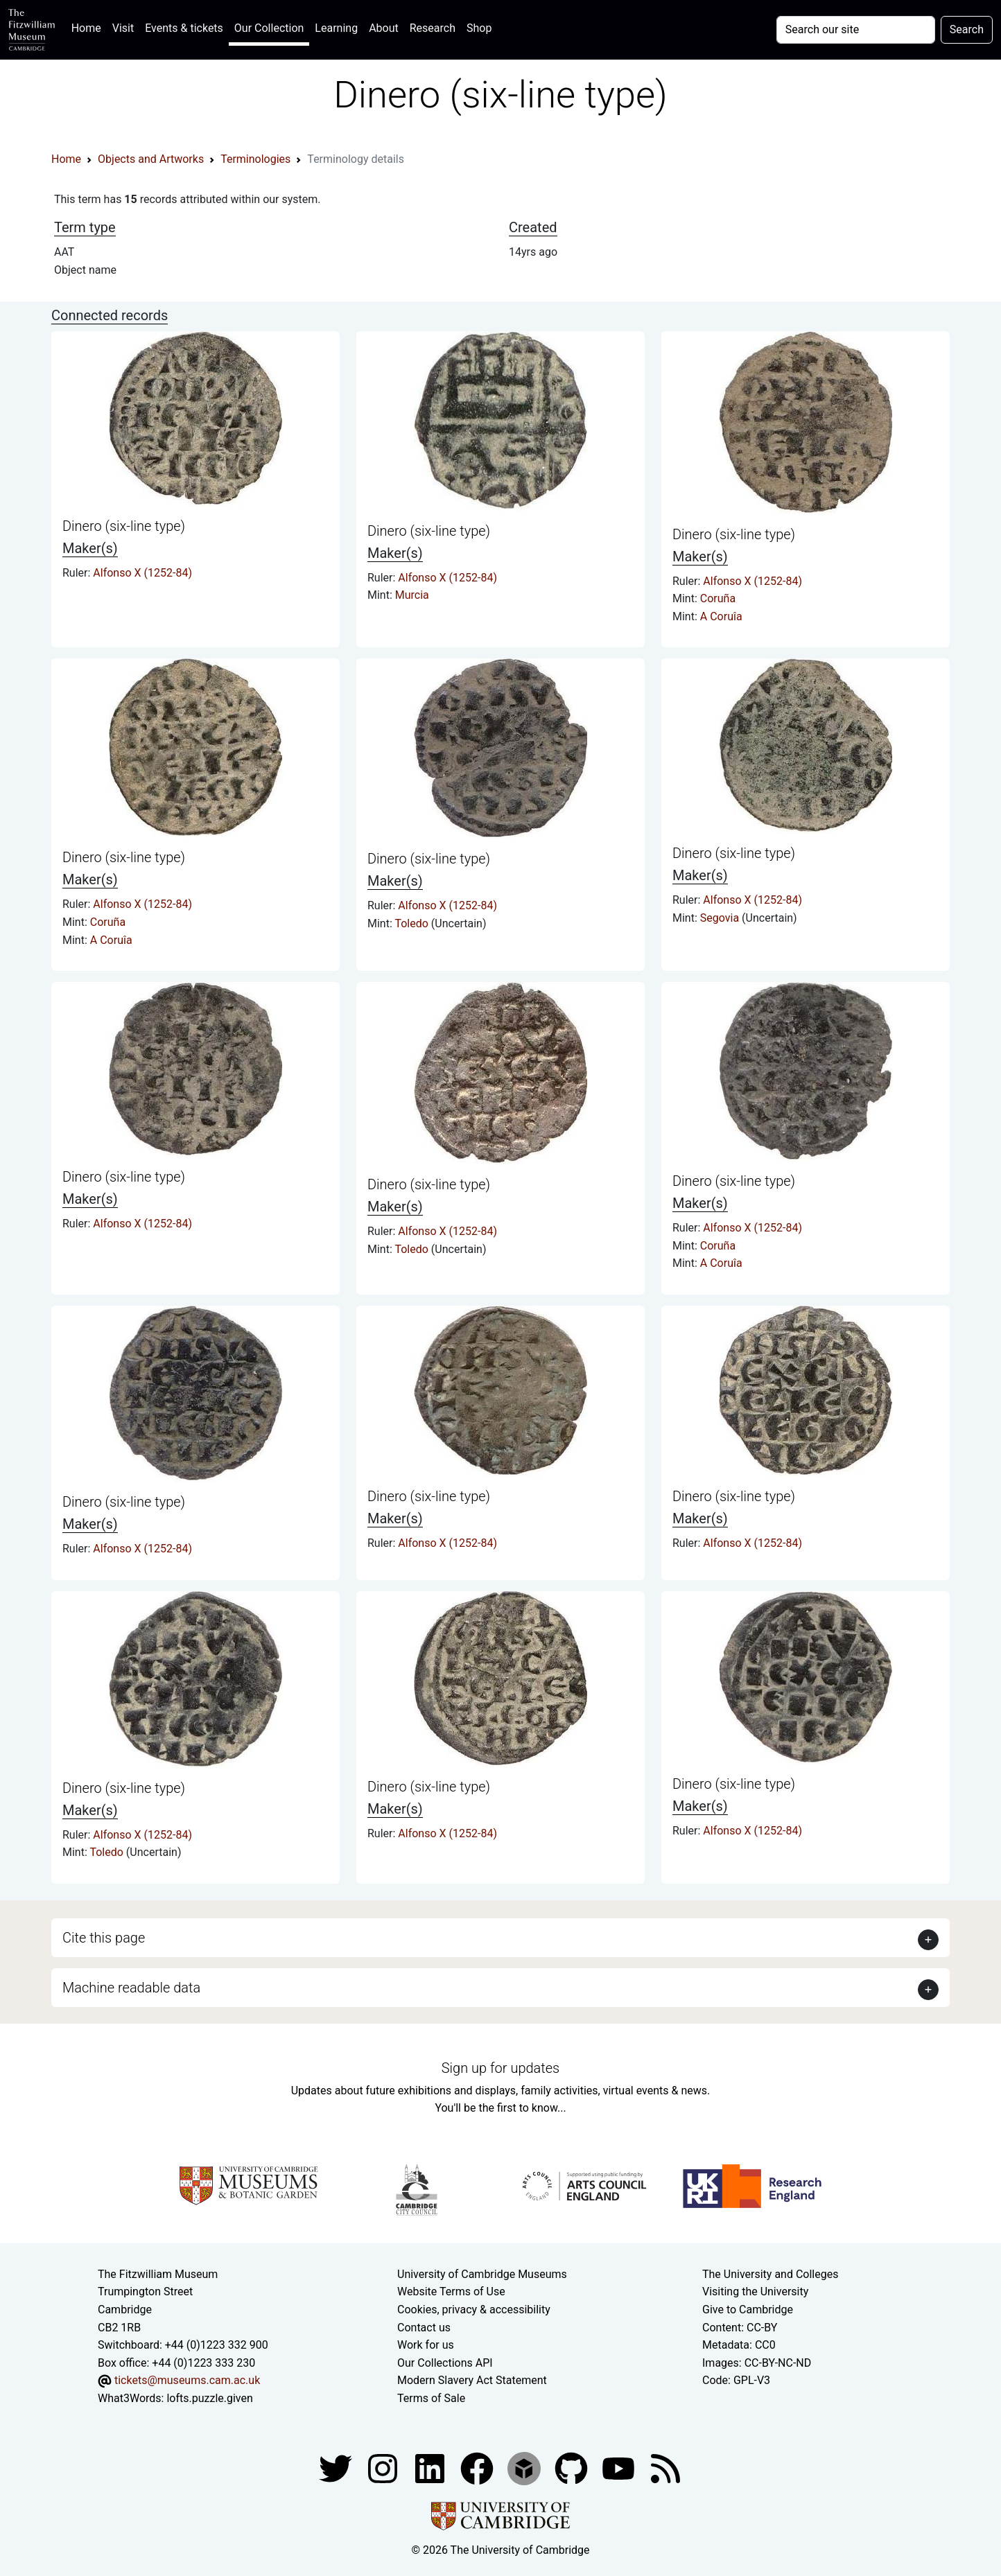 This screenshot has height=2576, width=1001. What do you see at coordinates (123, 526) in the screenshot?
I see `Dinero (six-line type)` at bounding box center [123, 526].